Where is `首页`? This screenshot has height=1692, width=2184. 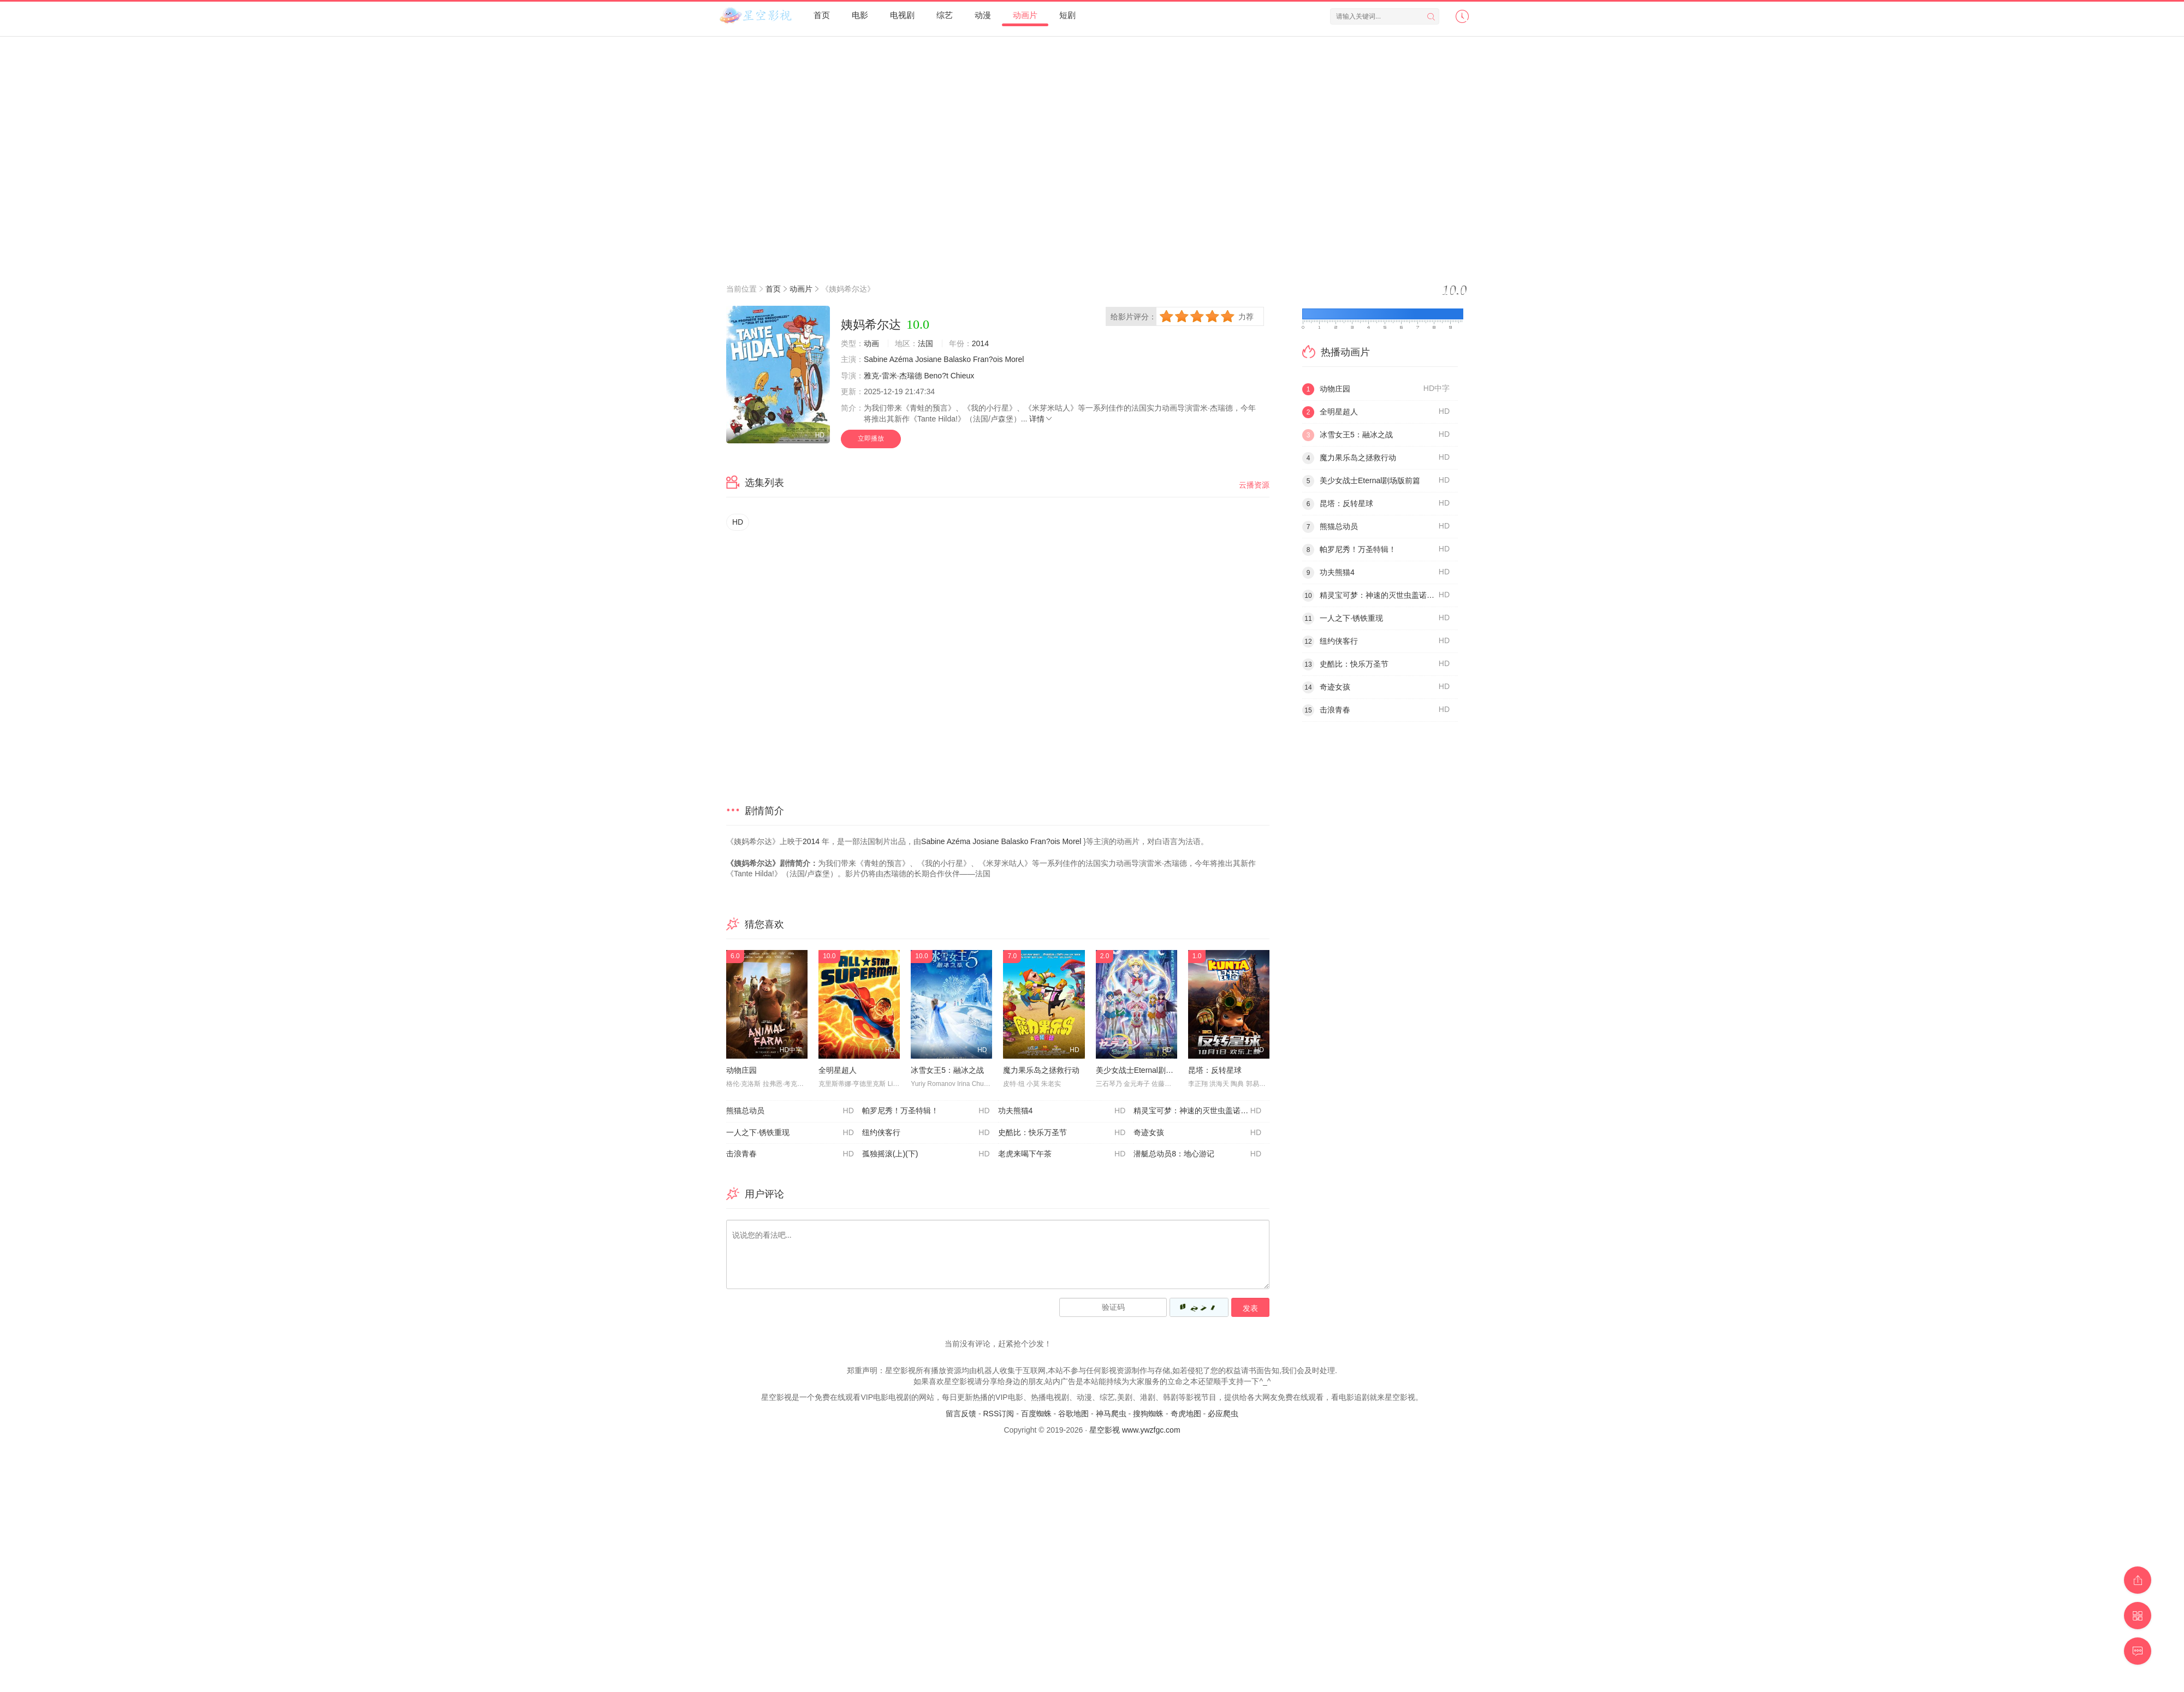 首页 is located at coordinates (822, 15).